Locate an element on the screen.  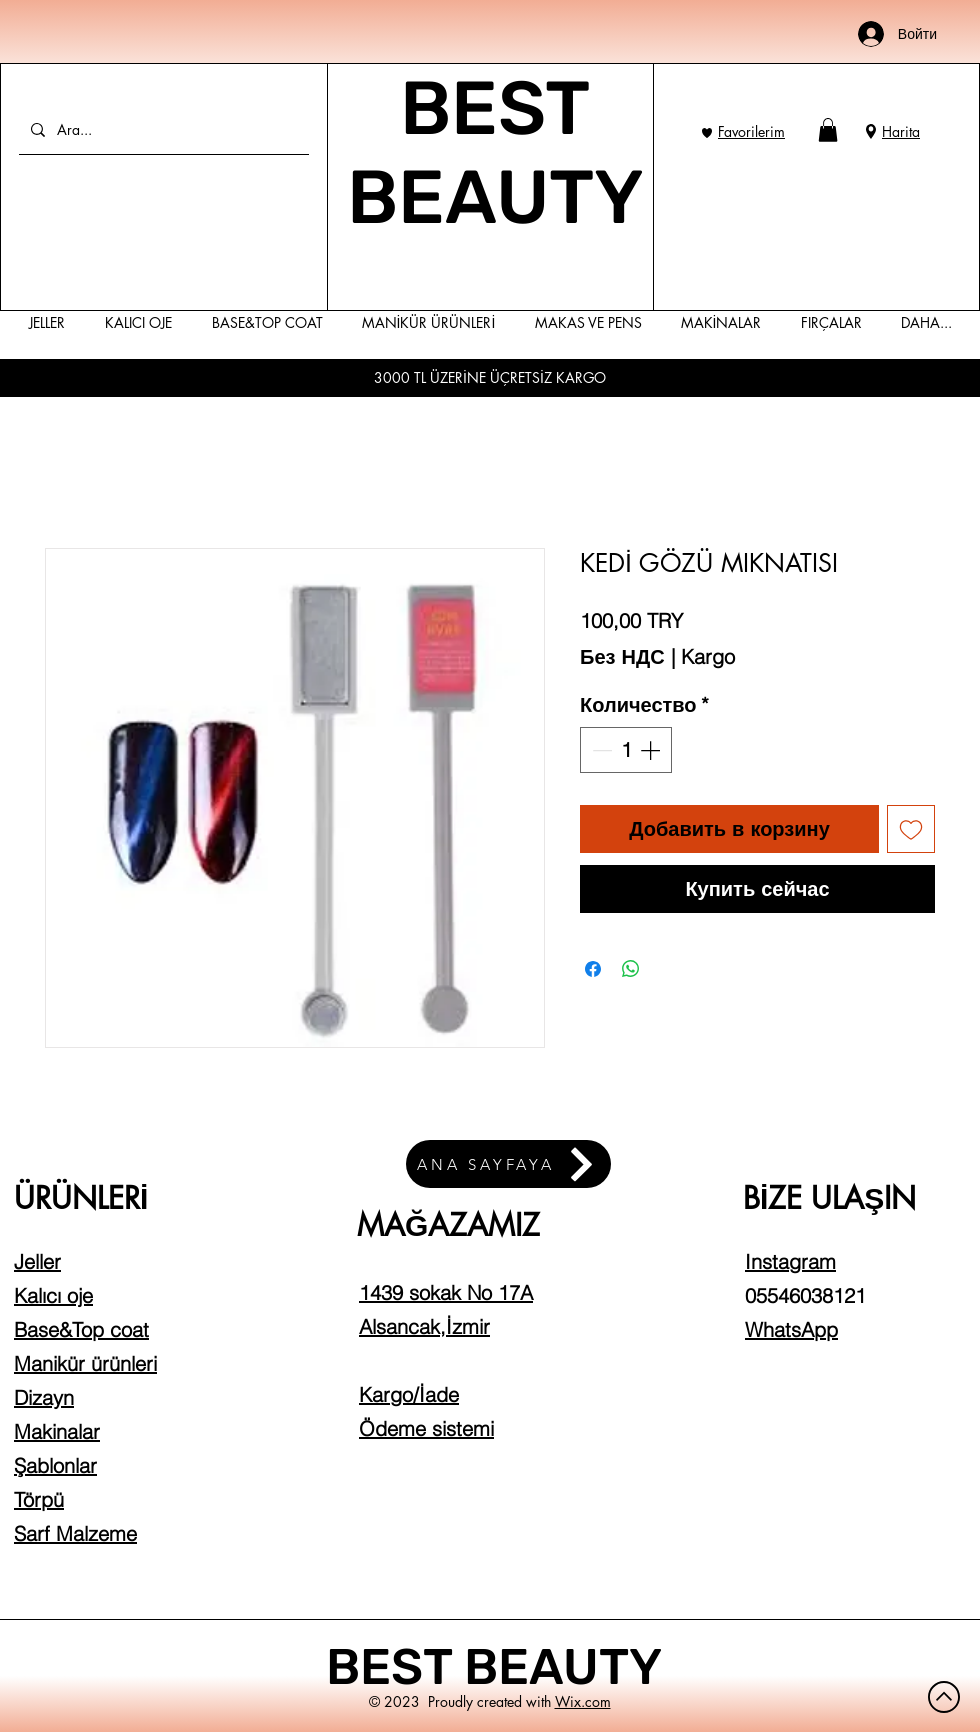
Kargo/İade is located at coordinates (409, 1394).